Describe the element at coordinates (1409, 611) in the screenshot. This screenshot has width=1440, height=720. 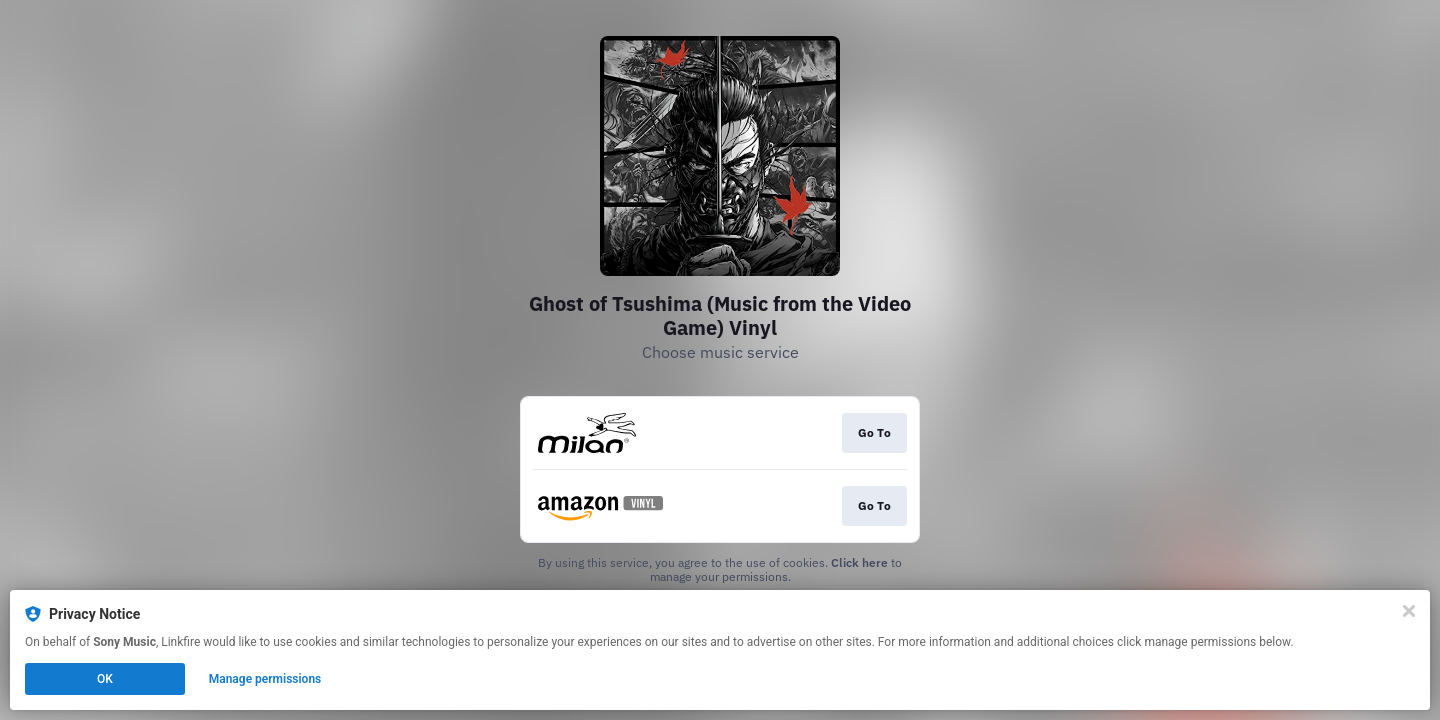
I see `[Close]` at that location.